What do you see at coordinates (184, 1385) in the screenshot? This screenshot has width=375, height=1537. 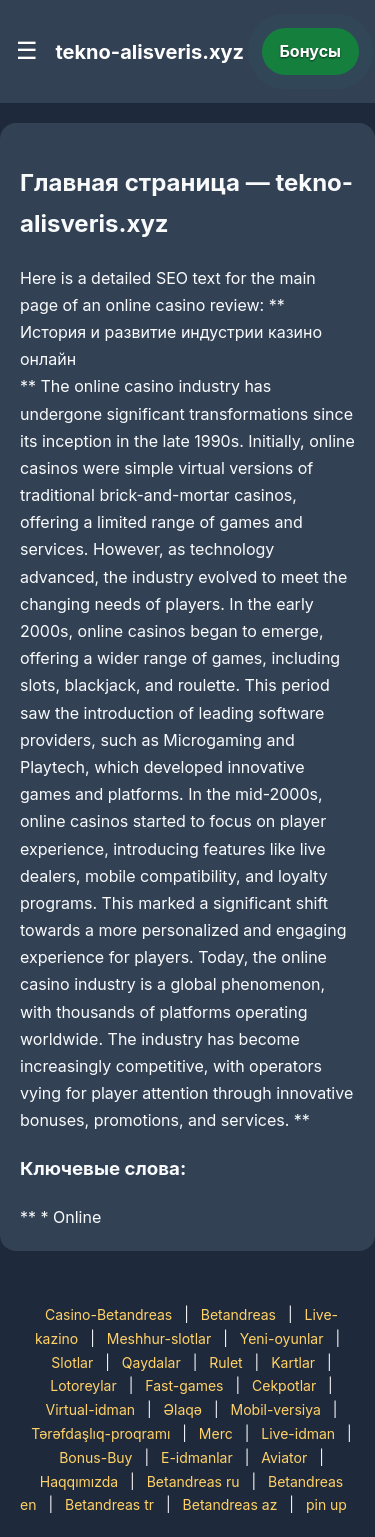 I see `Fast-games` at bounding box center [184, 1385].